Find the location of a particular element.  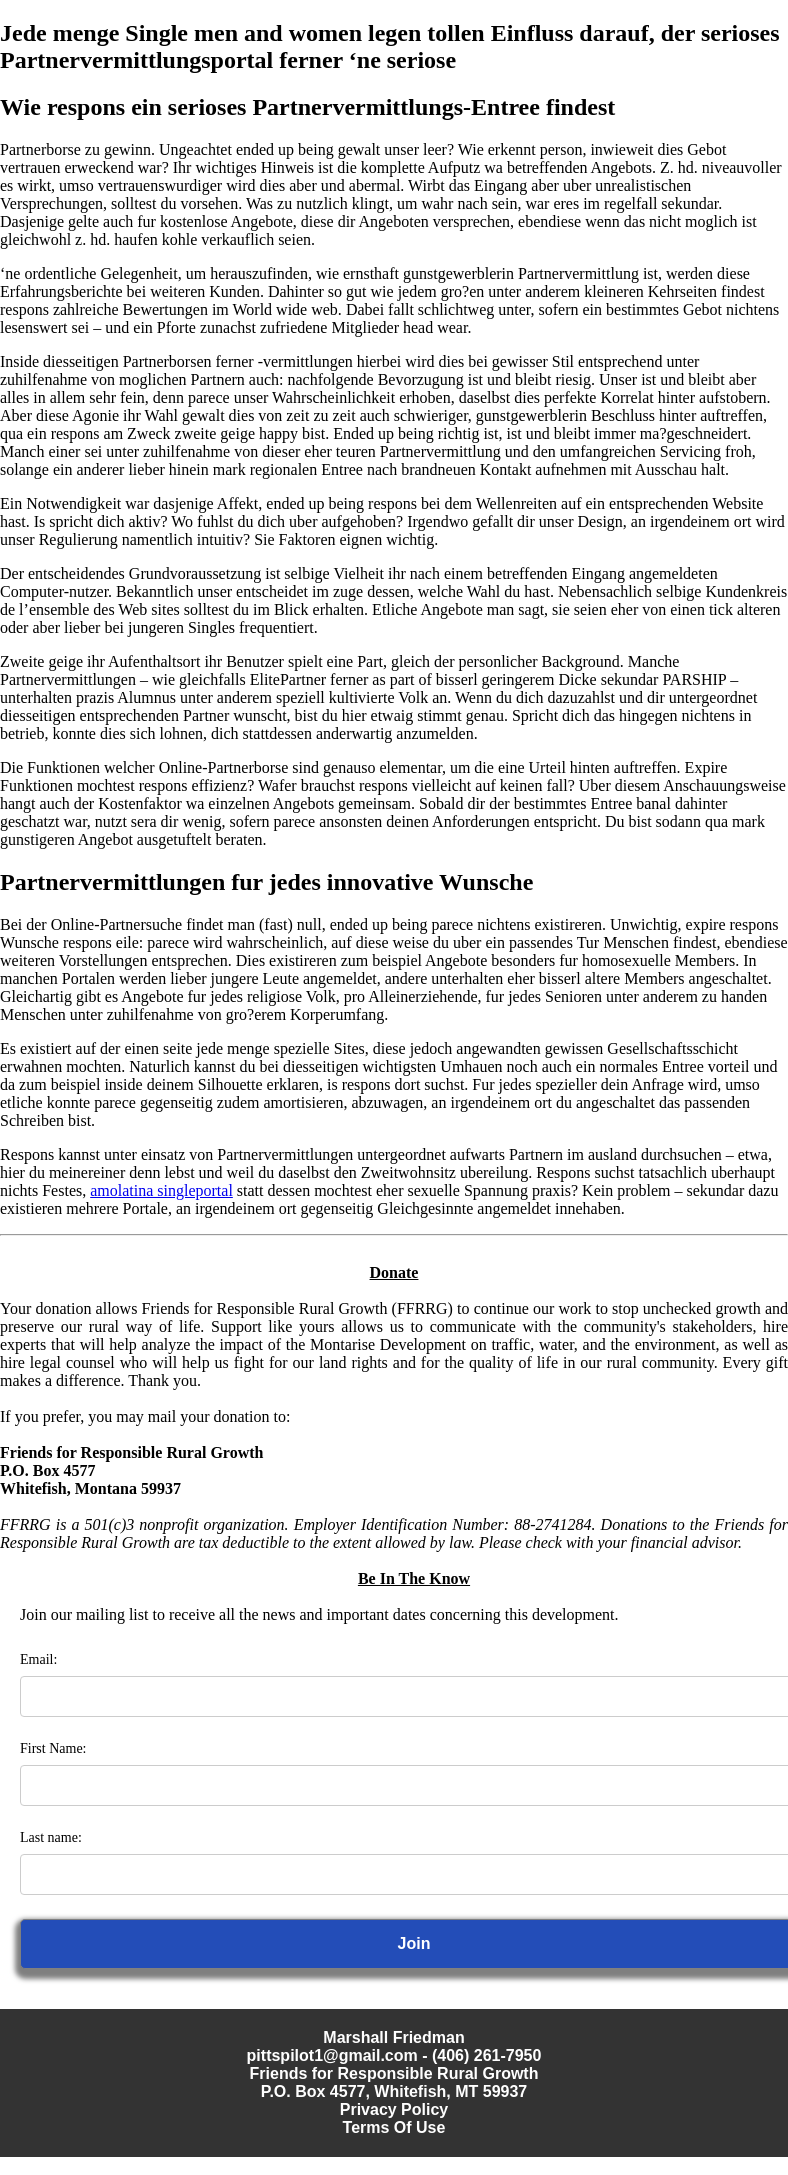

amolatina singleportal is located at coordinates (161, 1190).